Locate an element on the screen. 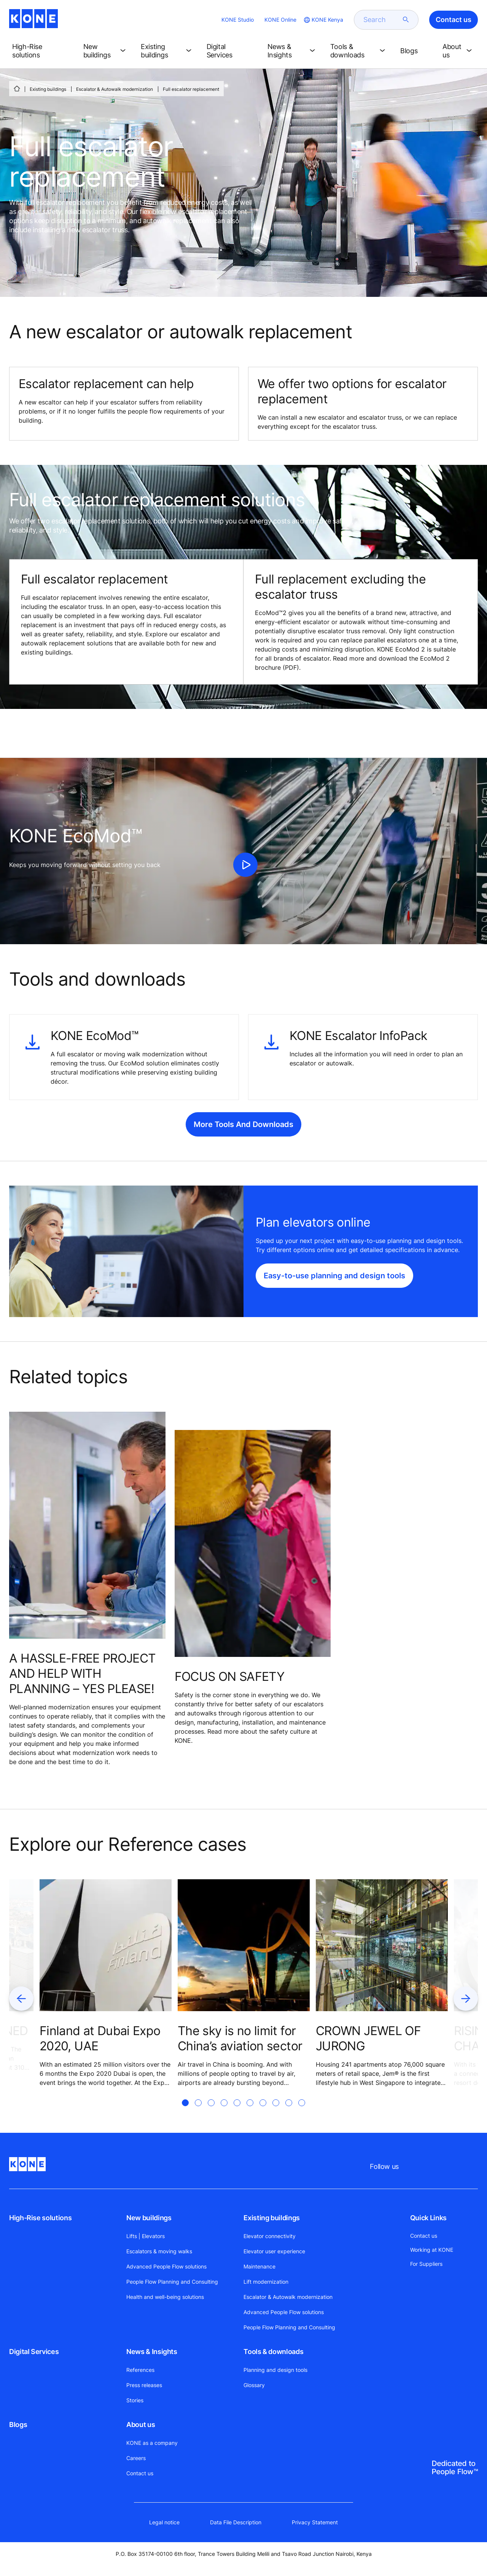 The height and width of the screenshot is (2576, 487). Full escalator replacement is located at coordinates (94, 579).